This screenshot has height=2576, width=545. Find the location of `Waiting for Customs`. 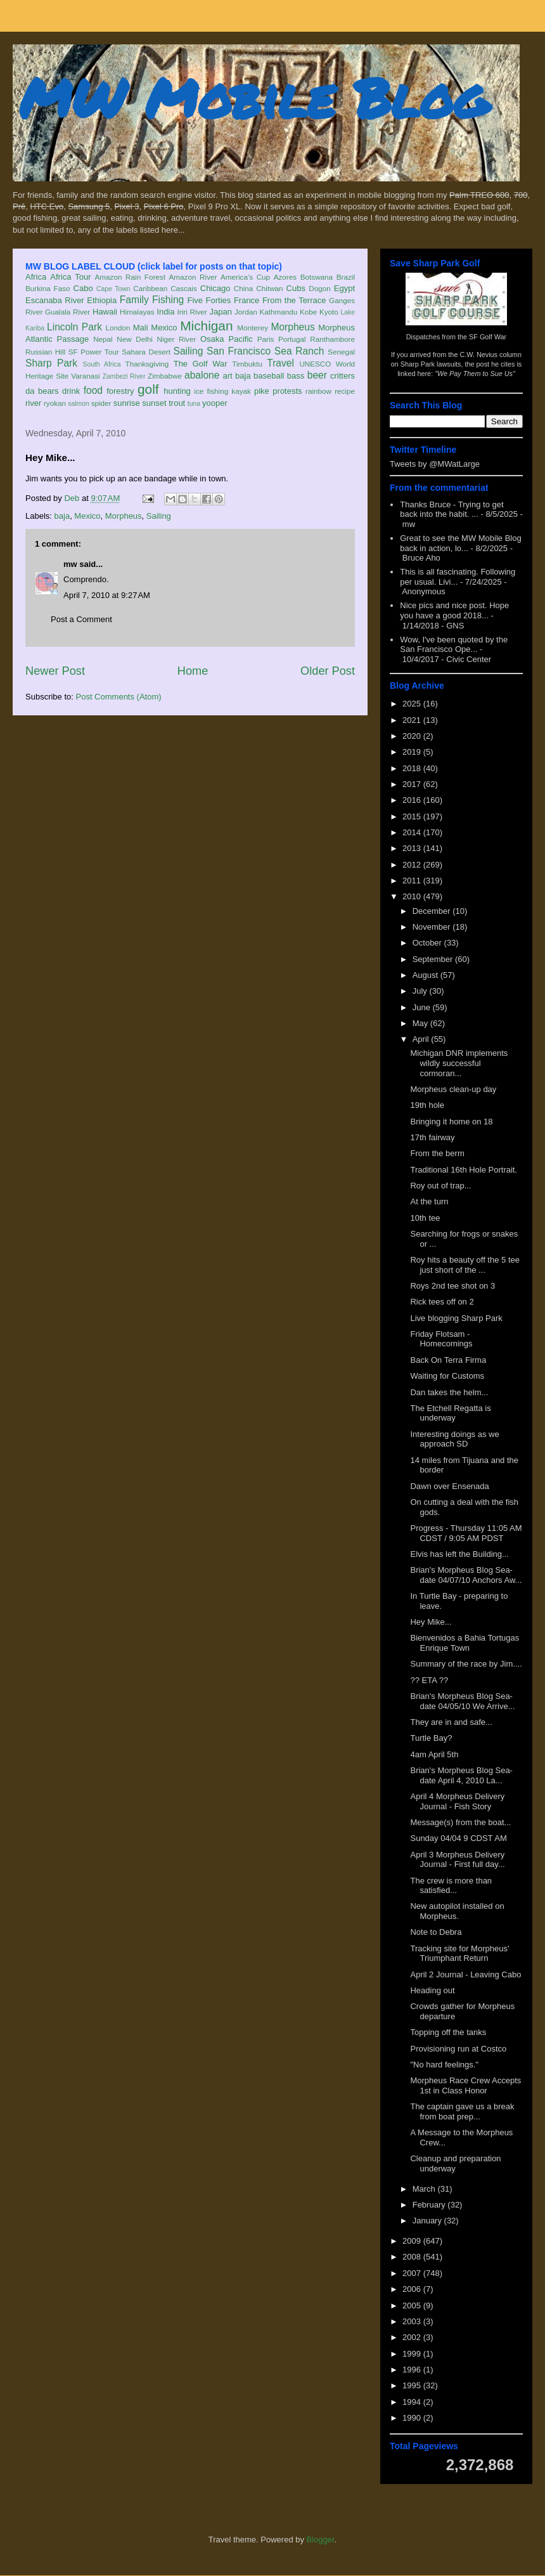

Waiting for Customs is located at coordinates (447, 1376).